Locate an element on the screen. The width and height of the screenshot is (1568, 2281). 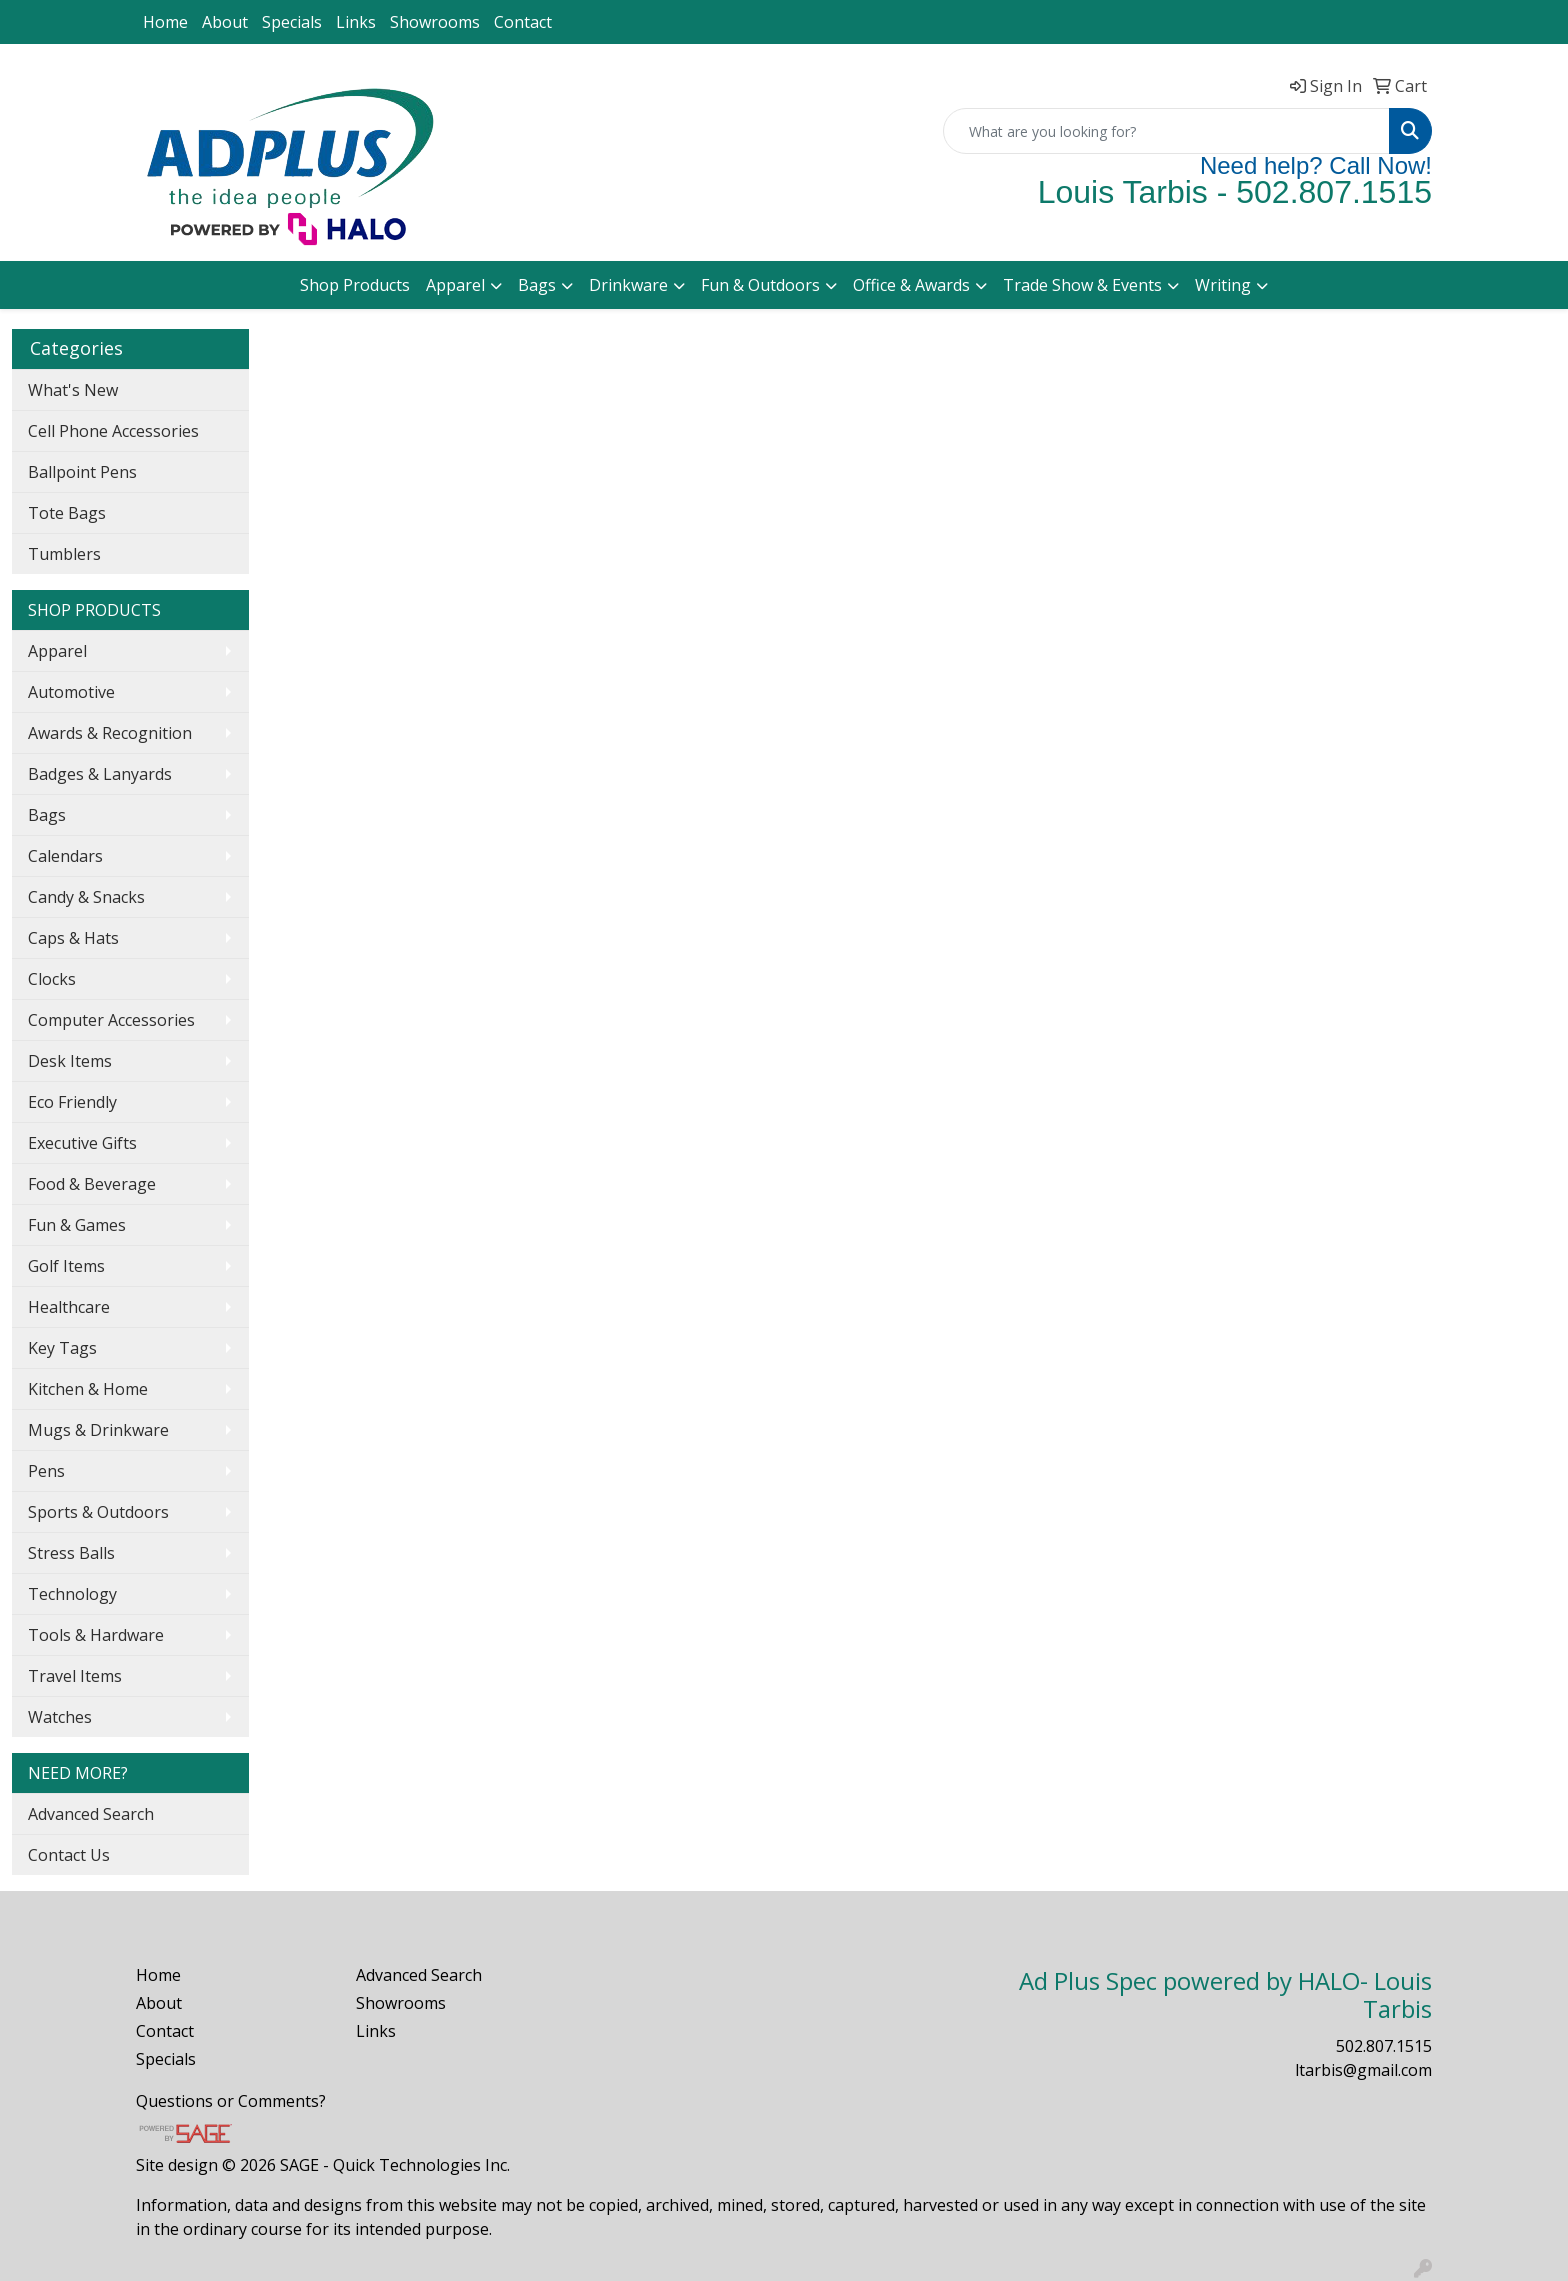
Candy & Snacks is located at coordinates (86, 897).